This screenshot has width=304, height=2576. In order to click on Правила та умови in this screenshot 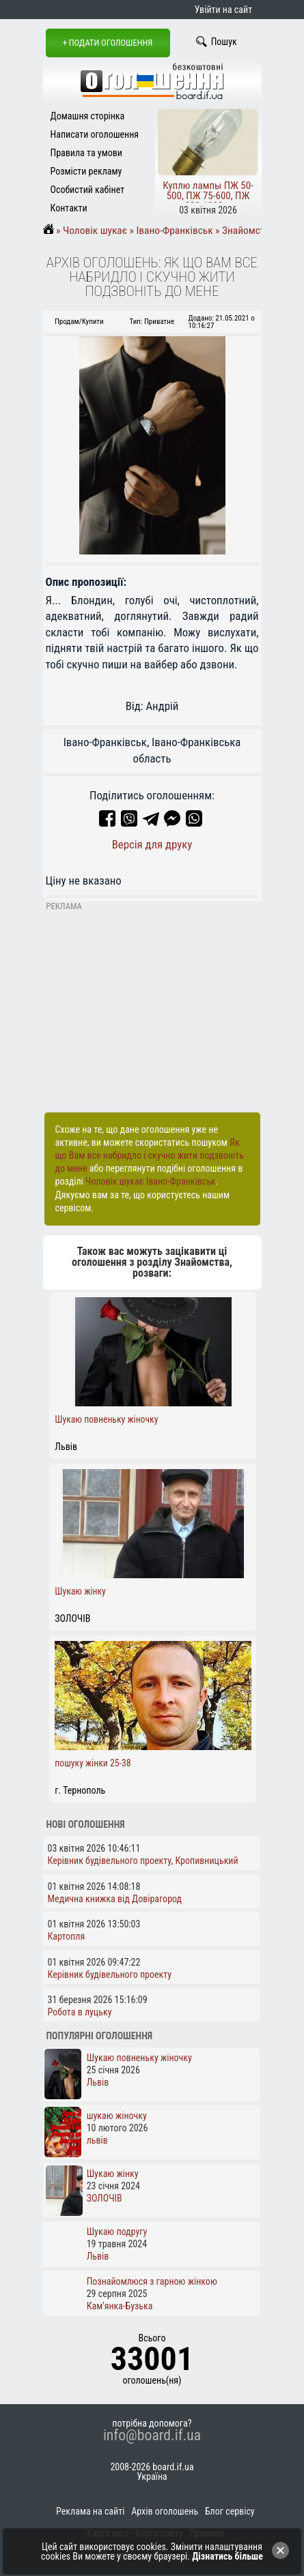, I will do `click(86, 152)`.